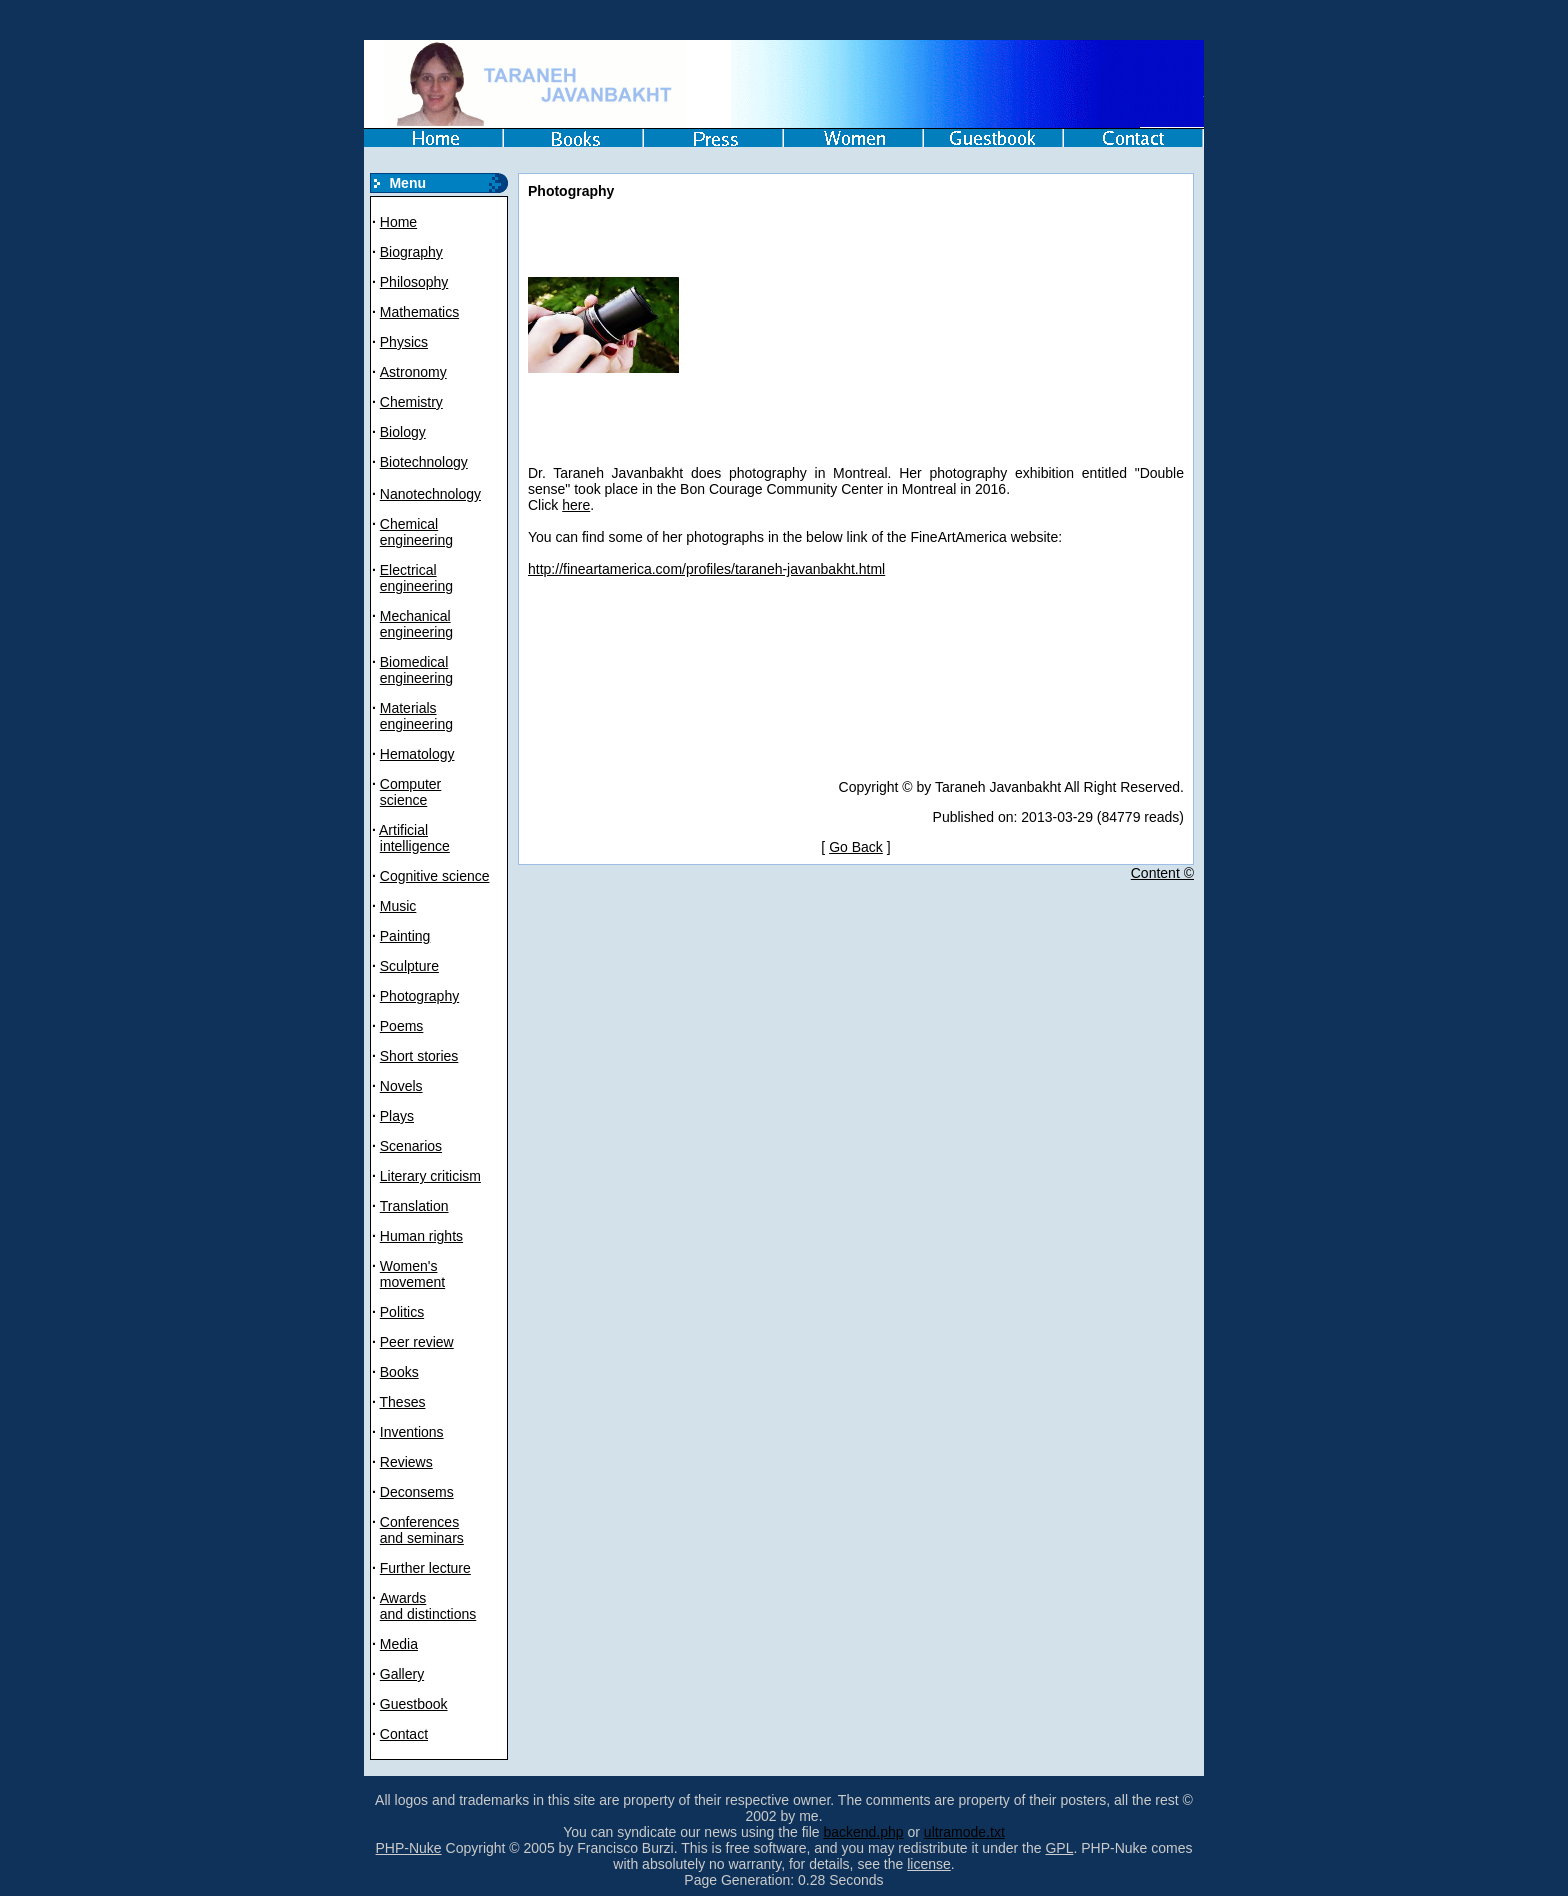  What do you see at coordinates (411, 1146) in the screenshot?
I see `Scenarios` at bounding box center [411, 1146].